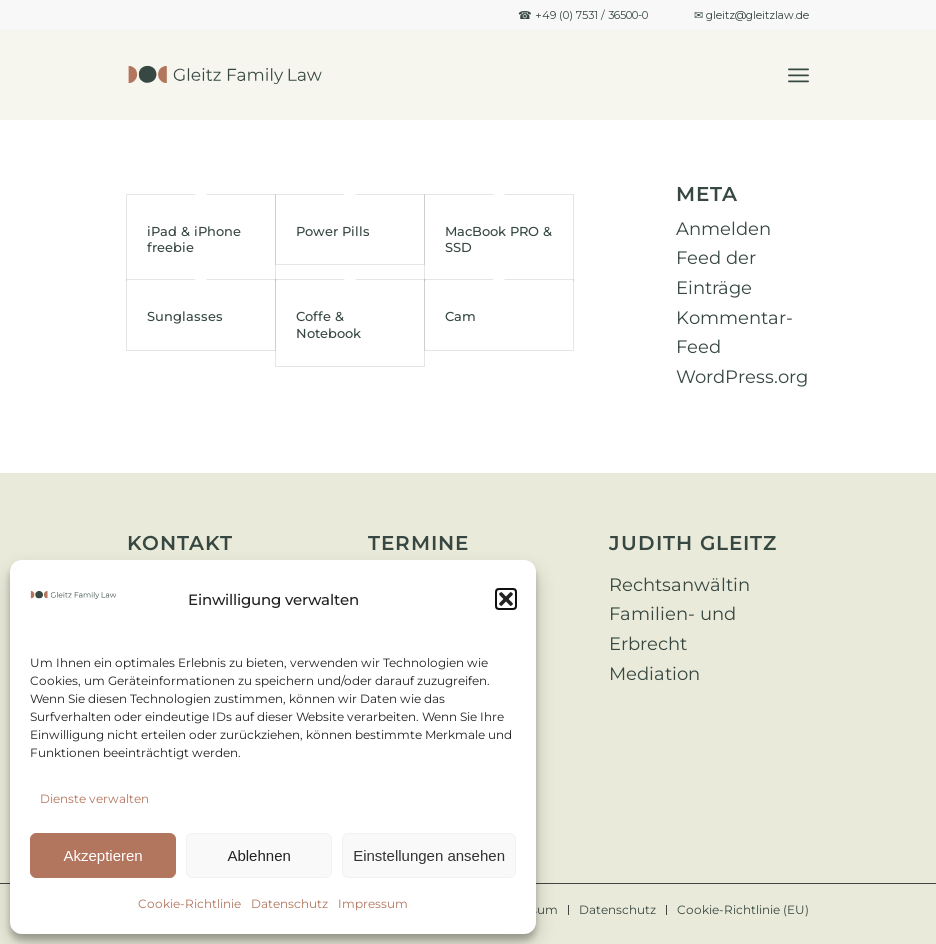 The height and width of the screenshot is (944, 936). I want to click on Power Pills, so click(333, 231).